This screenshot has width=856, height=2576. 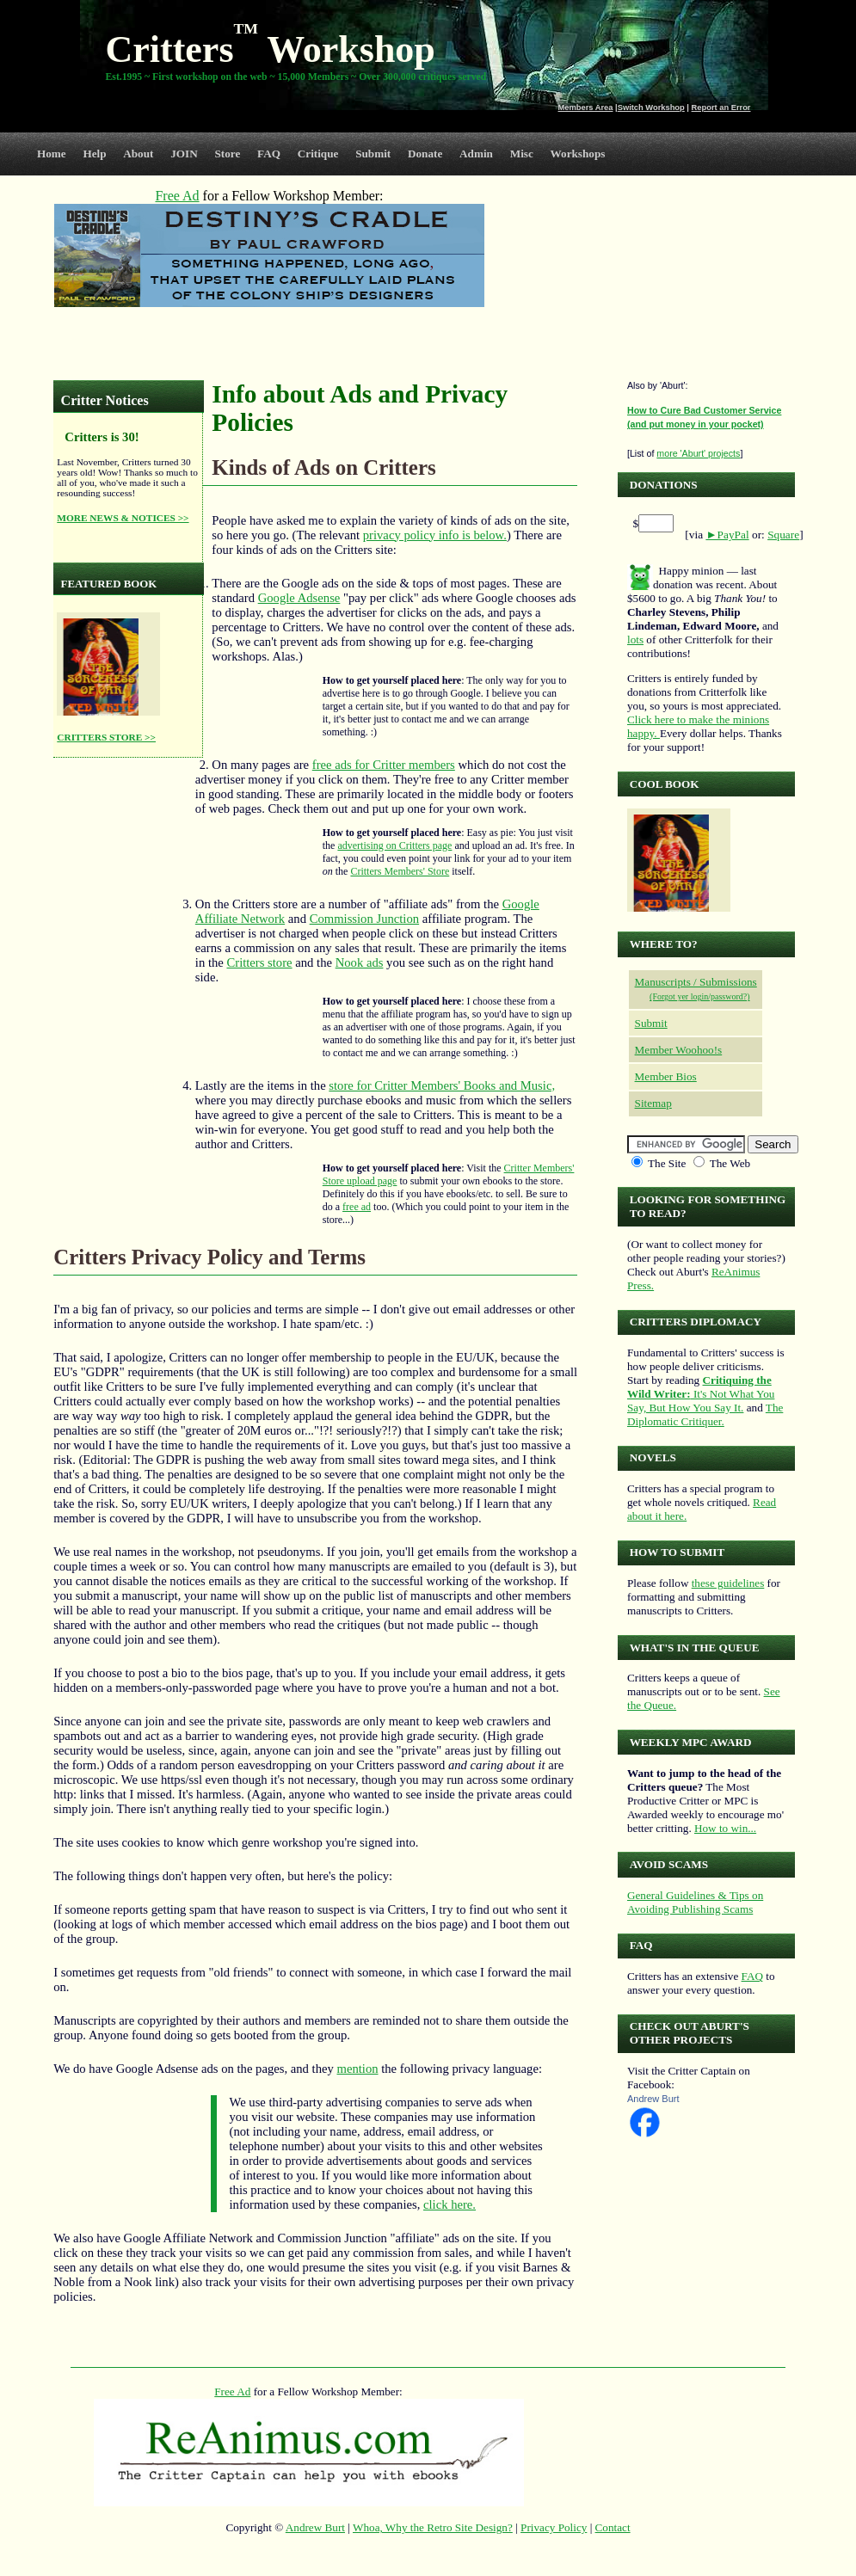 What do you see at coordinates (358, 2068) in the screenshot?
I see `mention` at bounding box center [358, 2068].